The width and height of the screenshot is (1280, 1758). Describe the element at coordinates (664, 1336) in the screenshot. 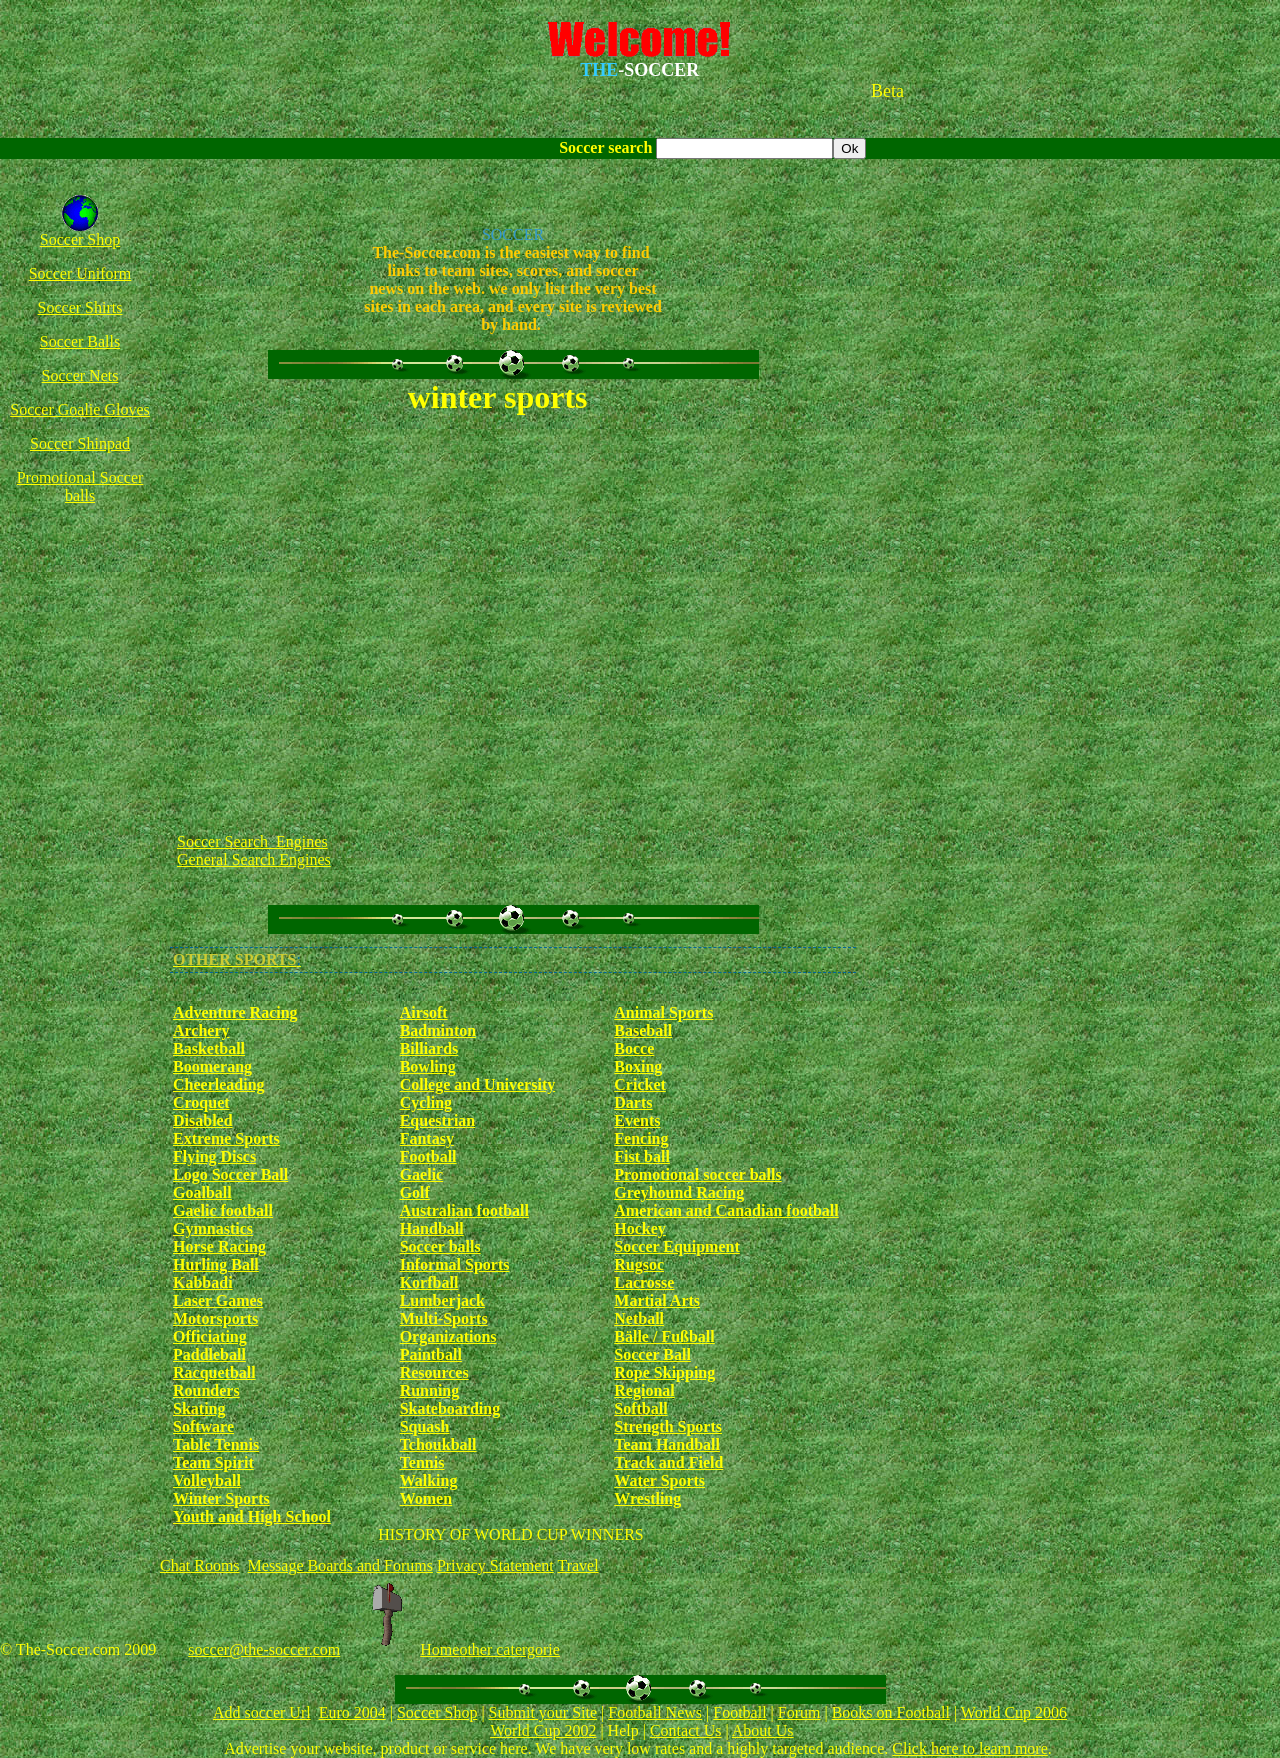

I see `Bälle / Fußball` at that location.